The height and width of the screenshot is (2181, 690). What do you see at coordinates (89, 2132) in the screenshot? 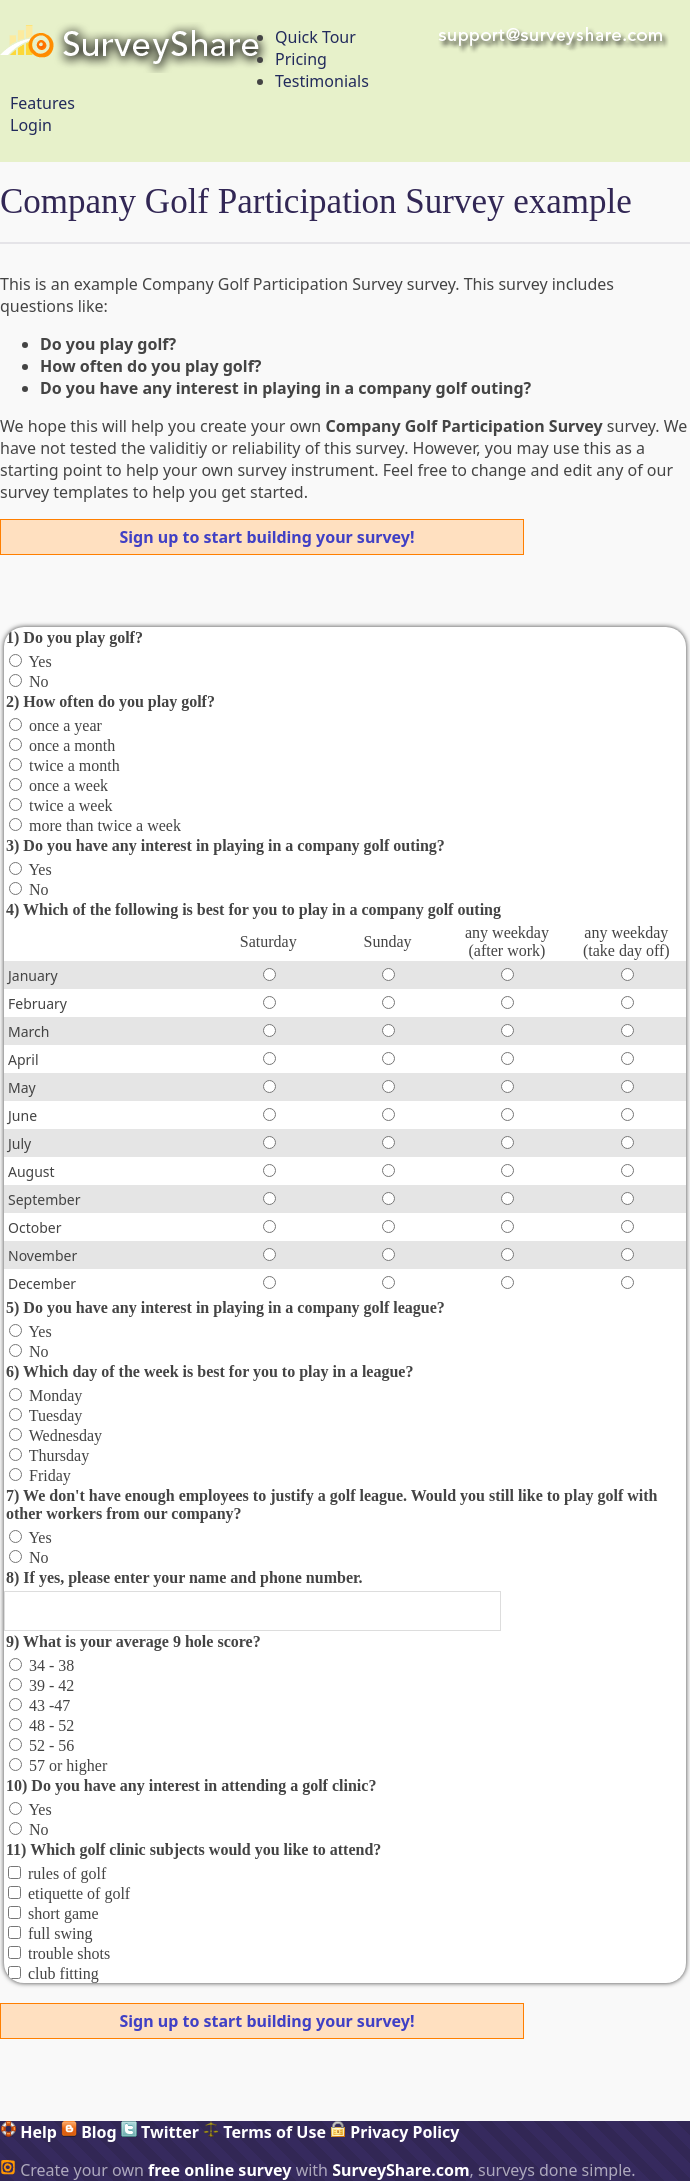
I see `Blog` at bounding box center [89, 2132].